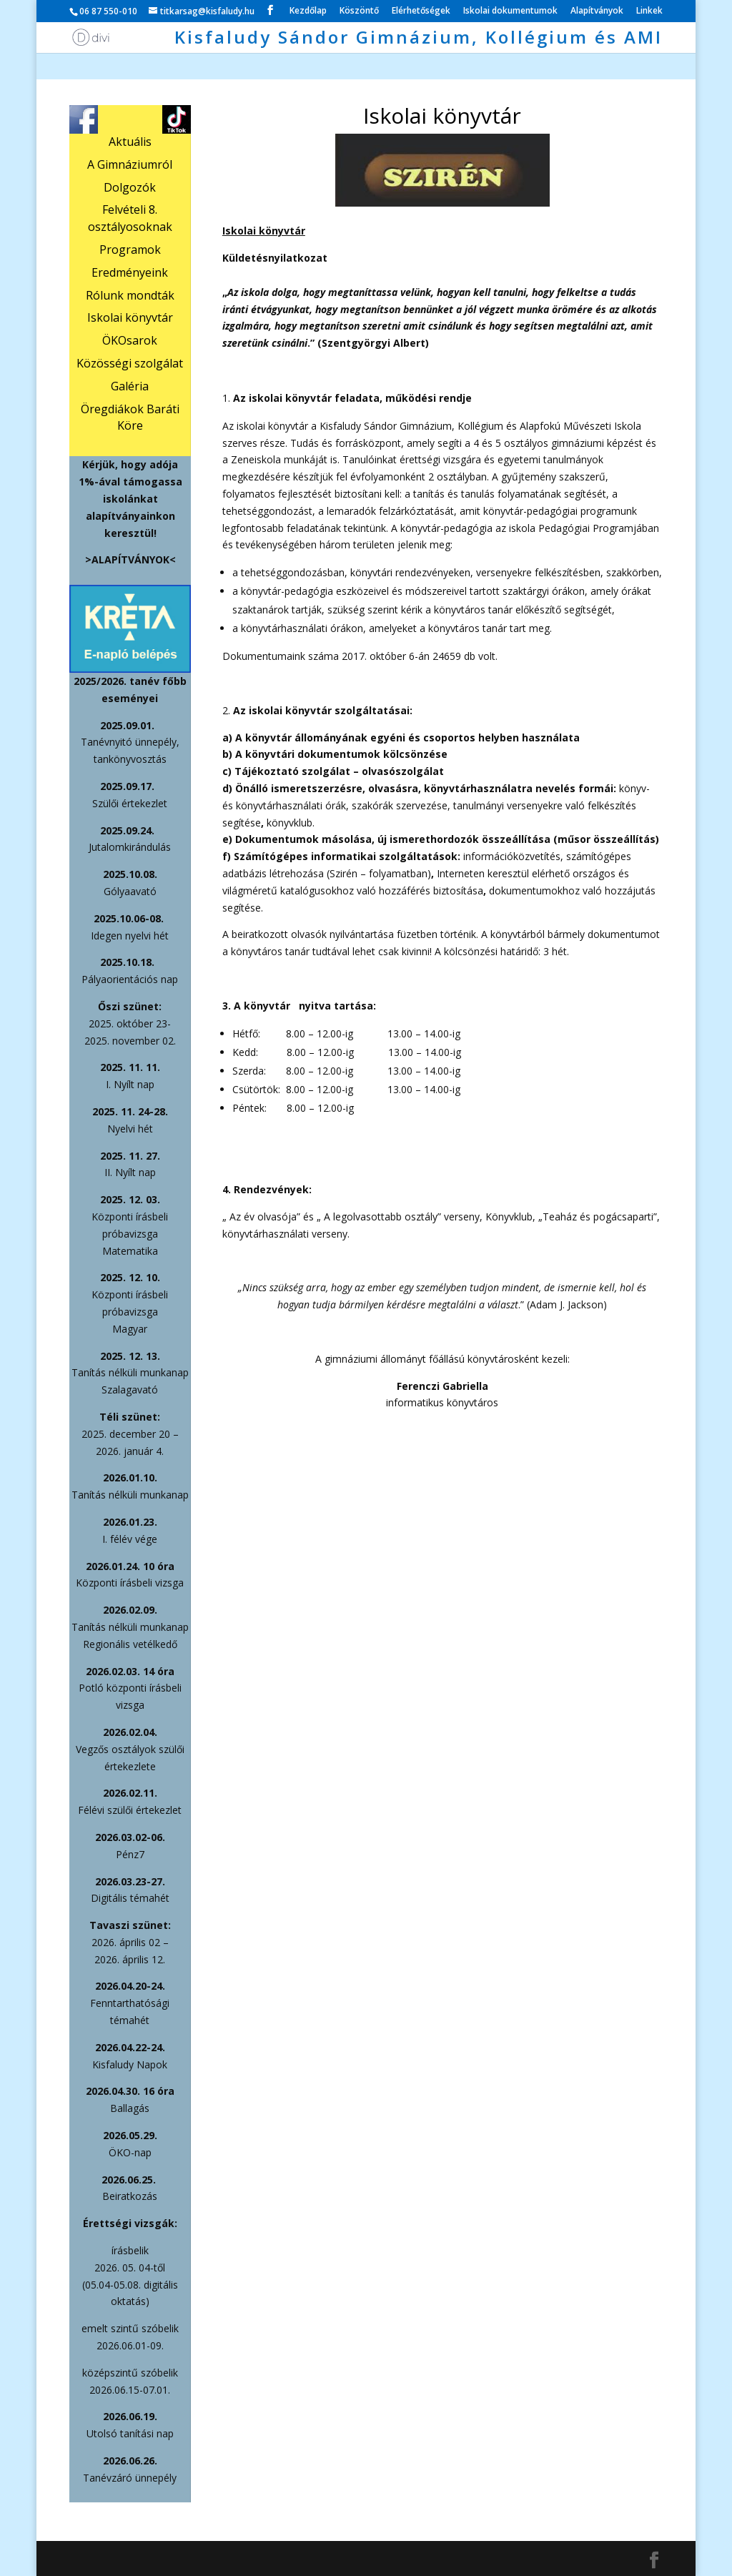 Image resolution: width=732 pixels, height=2576 pixels. Describe the element at coordinates (308, 11) in the screenshot. I see `Kezdőlap` at that location.